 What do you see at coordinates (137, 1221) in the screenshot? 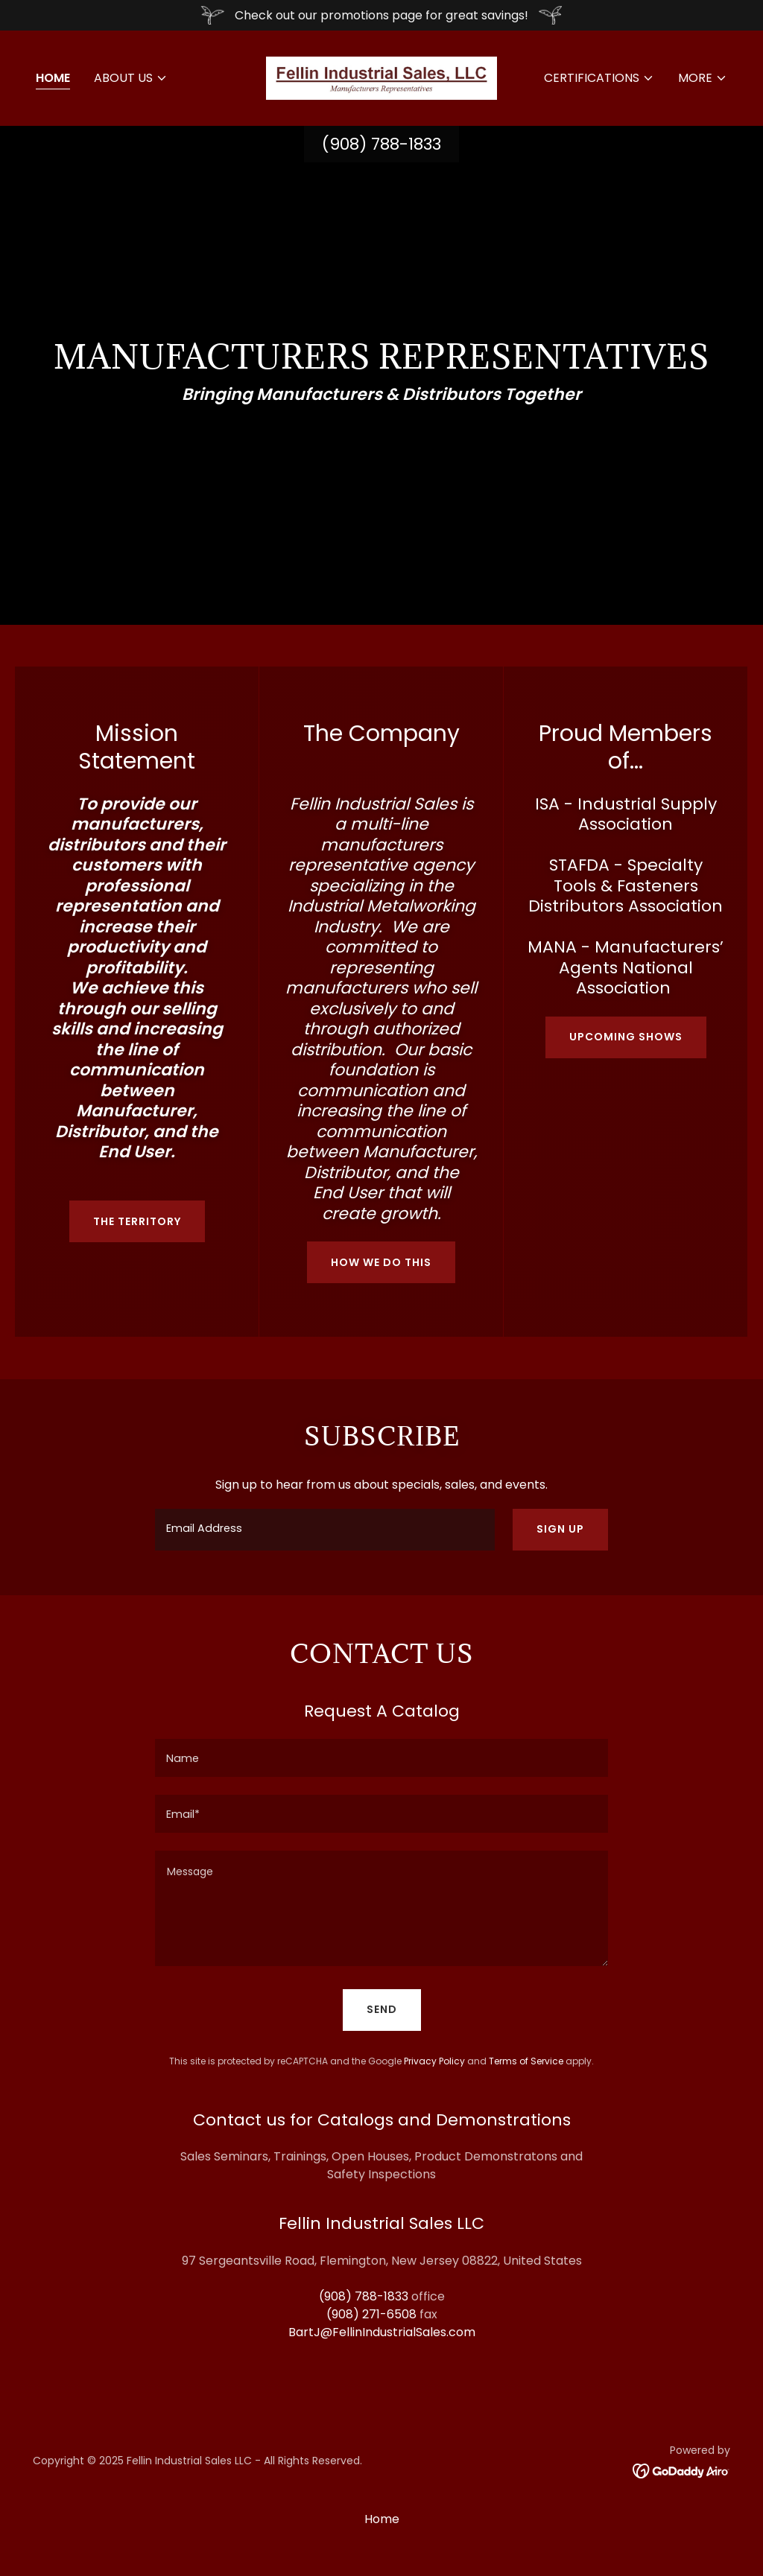
I see `The Territory` at bounding box center [137, 1221].